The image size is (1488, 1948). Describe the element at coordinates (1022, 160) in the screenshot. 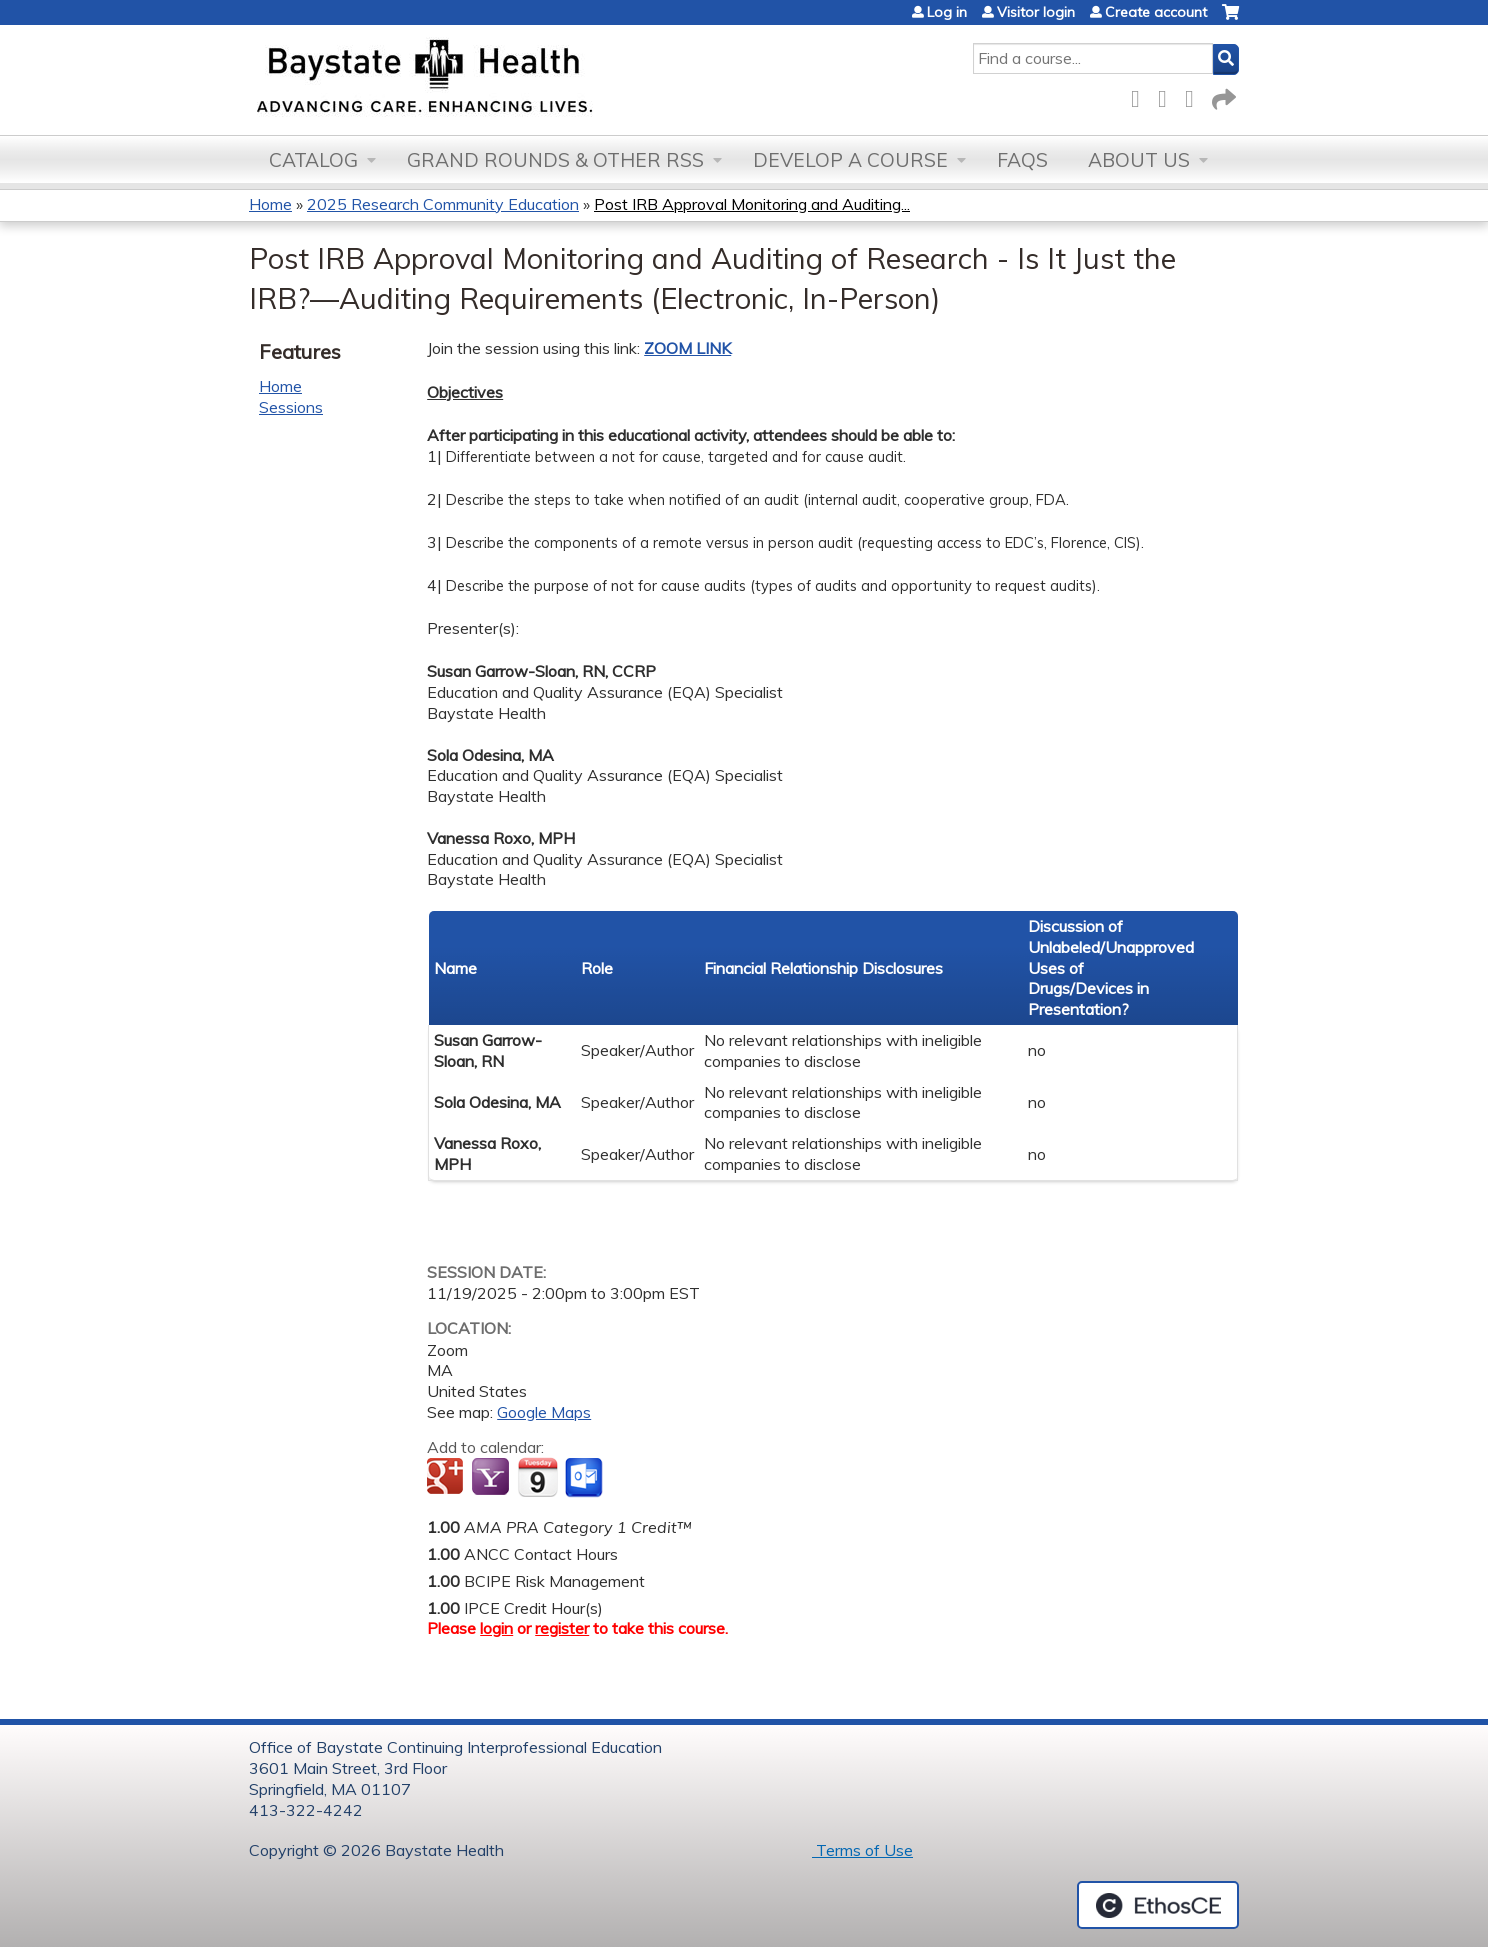

I see `FAQs` at that location.